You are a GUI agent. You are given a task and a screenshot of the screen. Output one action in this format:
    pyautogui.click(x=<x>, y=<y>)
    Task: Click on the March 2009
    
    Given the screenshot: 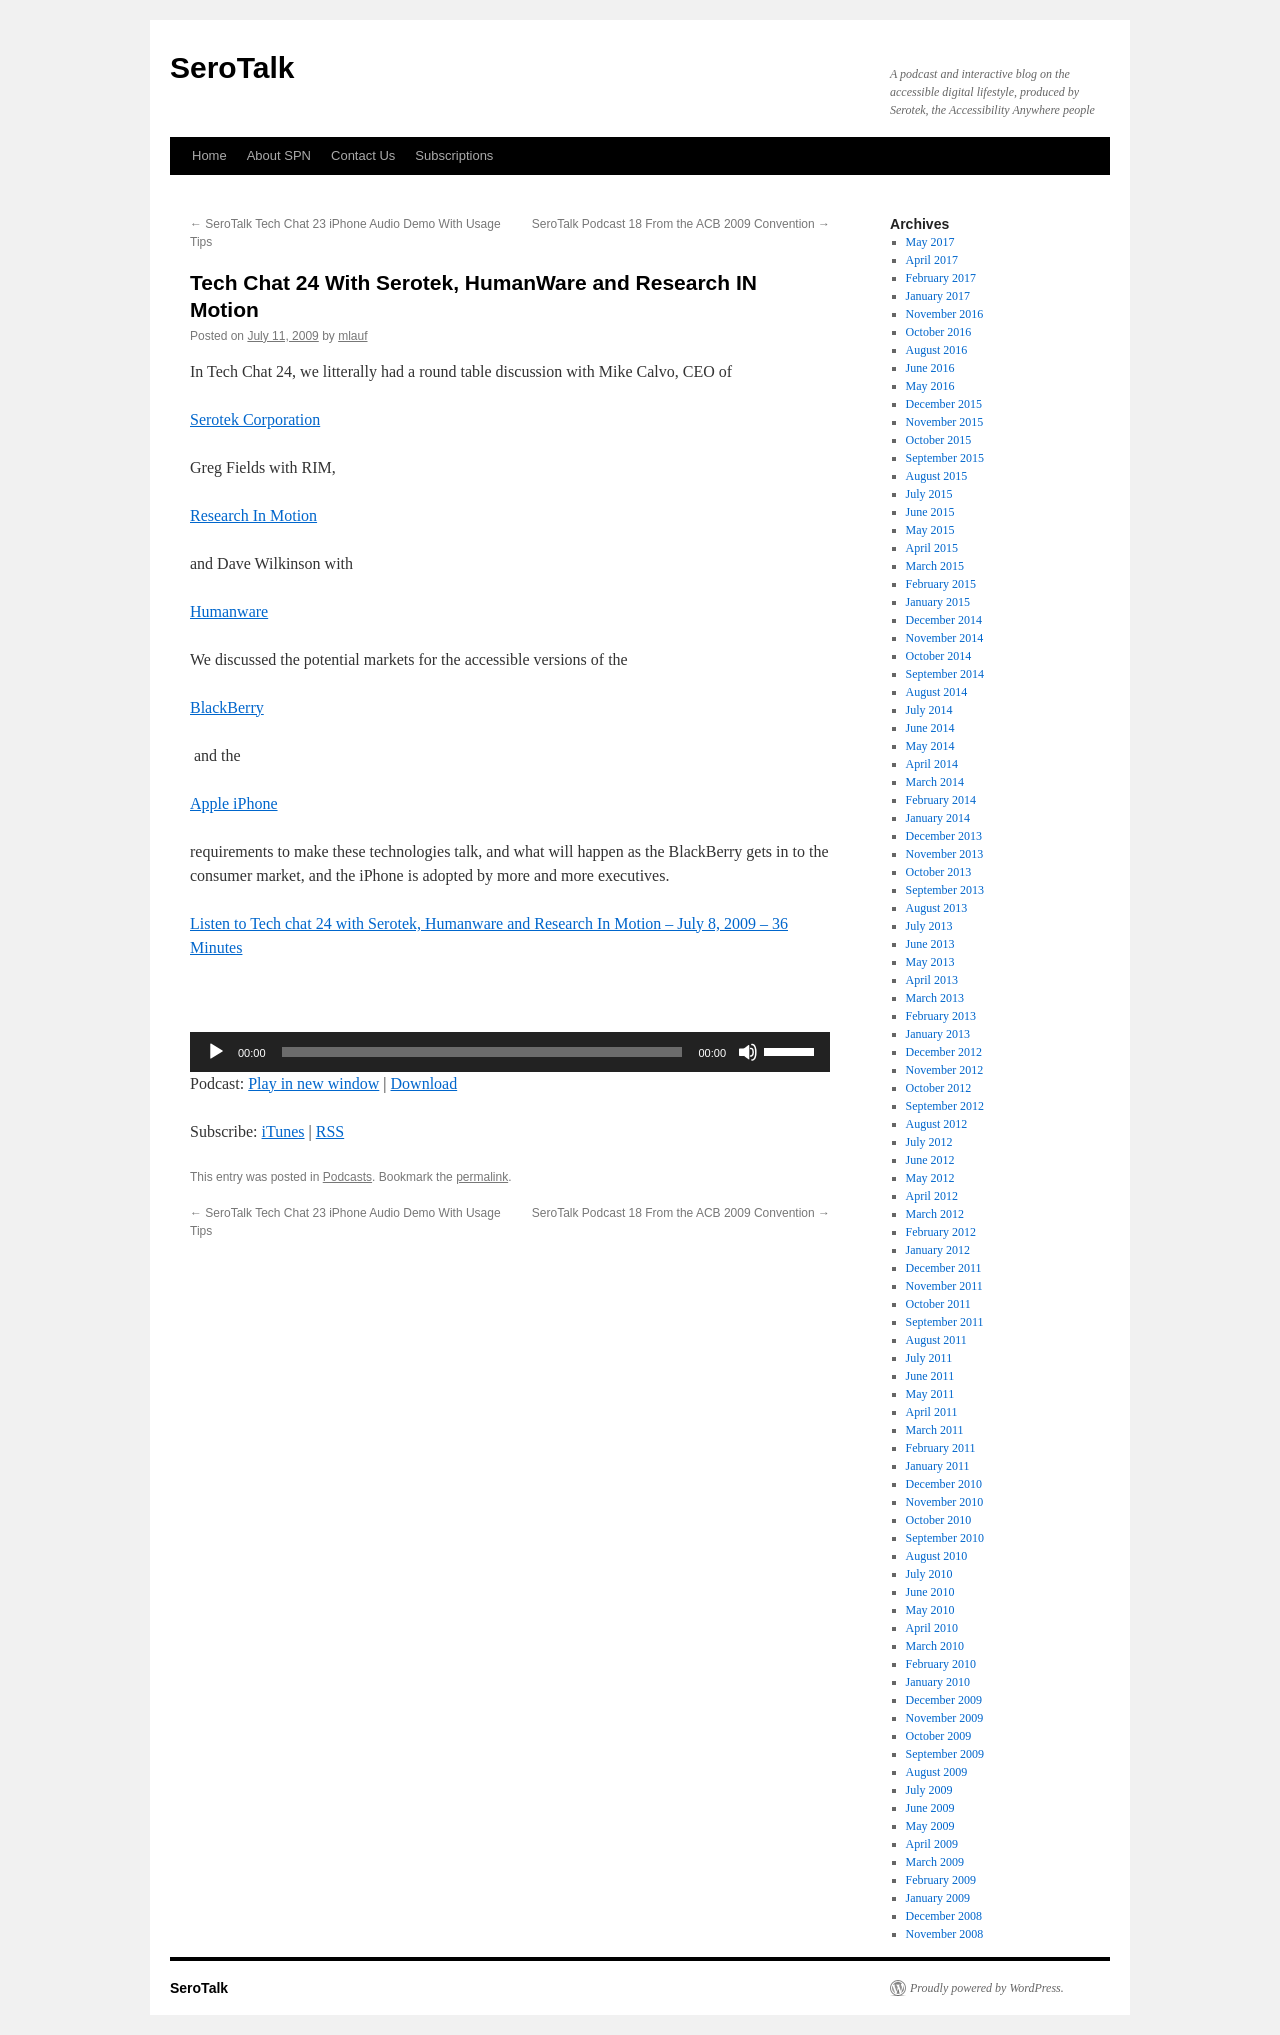 What is the action you would take?
    pyautogui.click(x=935, y=1862)
    